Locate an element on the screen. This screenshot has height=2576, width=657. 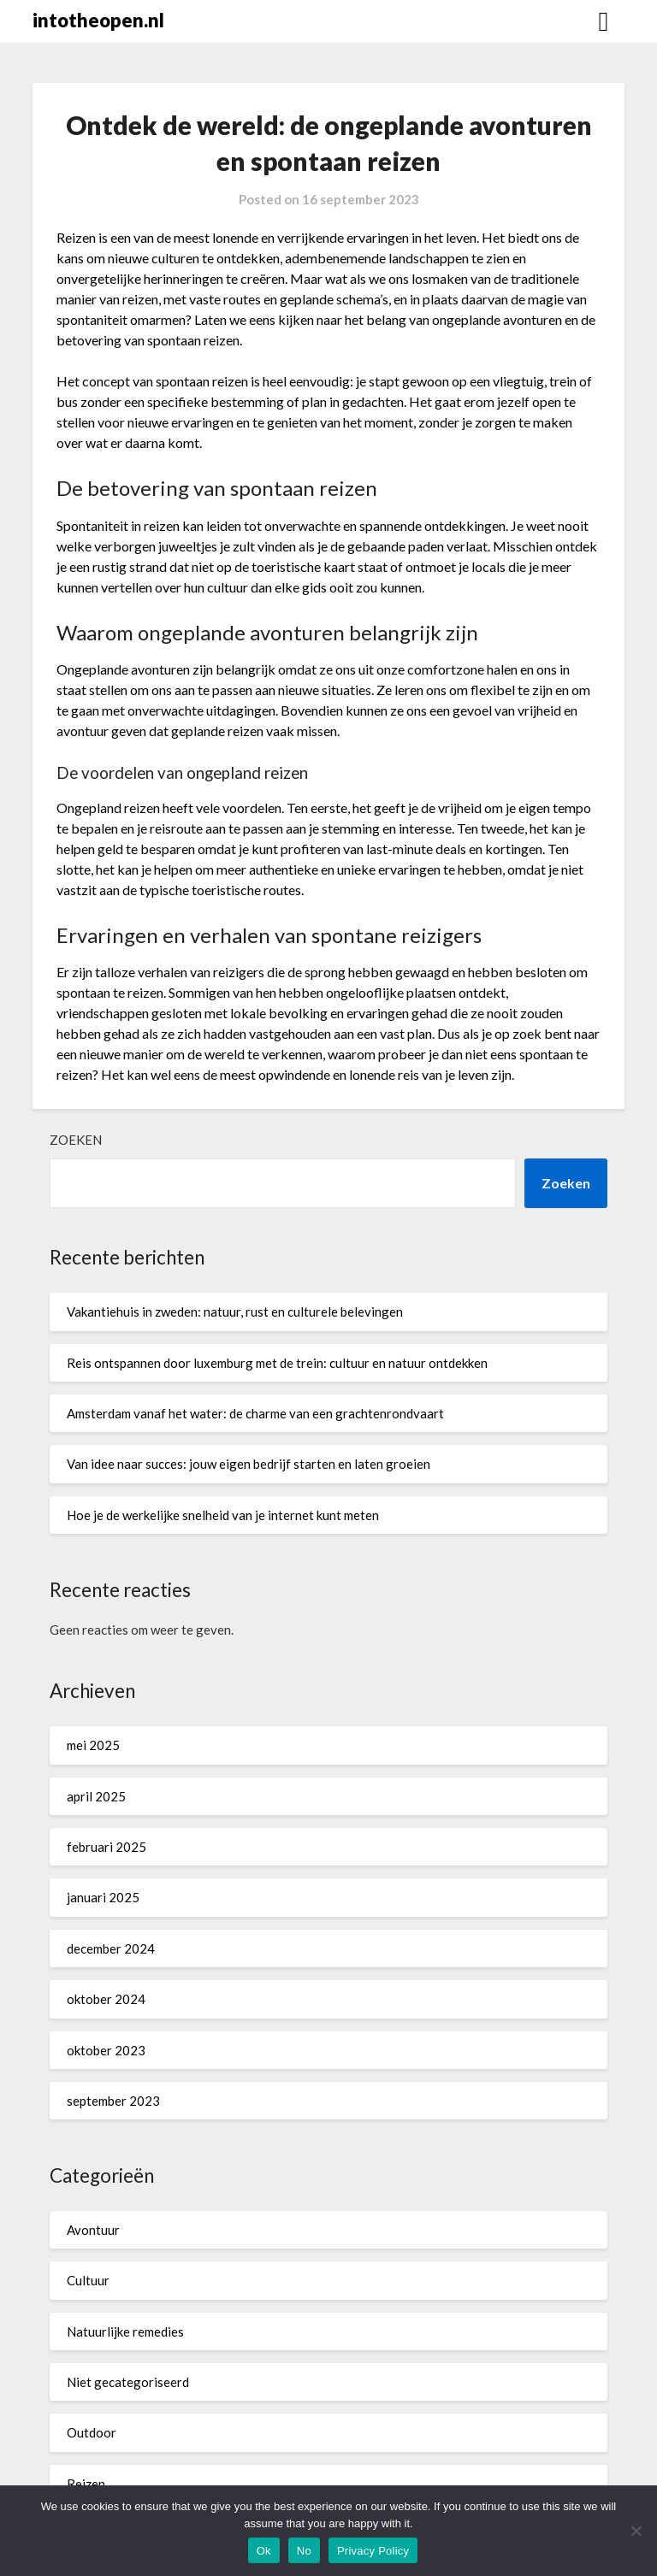
september 2023 is located at coordinates (113, 2100).